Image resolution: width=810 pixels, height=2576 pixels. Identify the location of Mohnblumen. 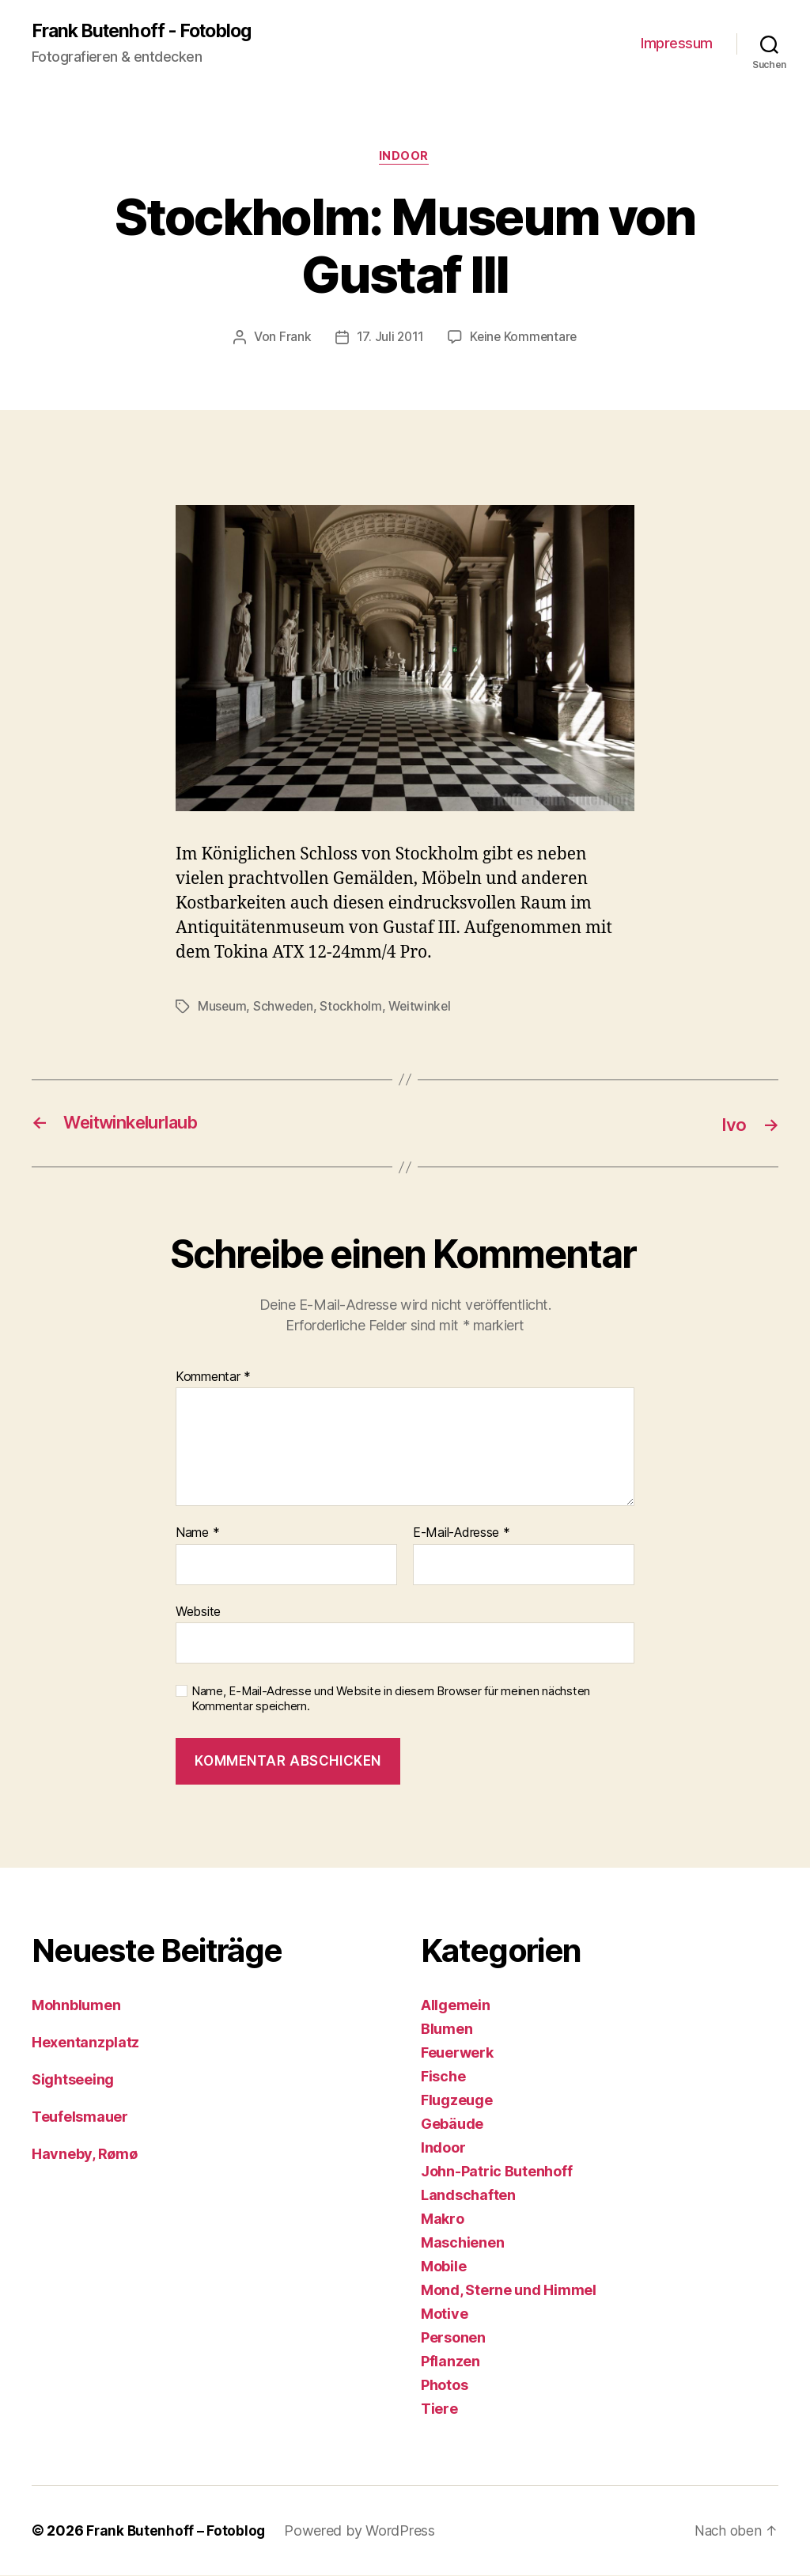
(76, 2005).